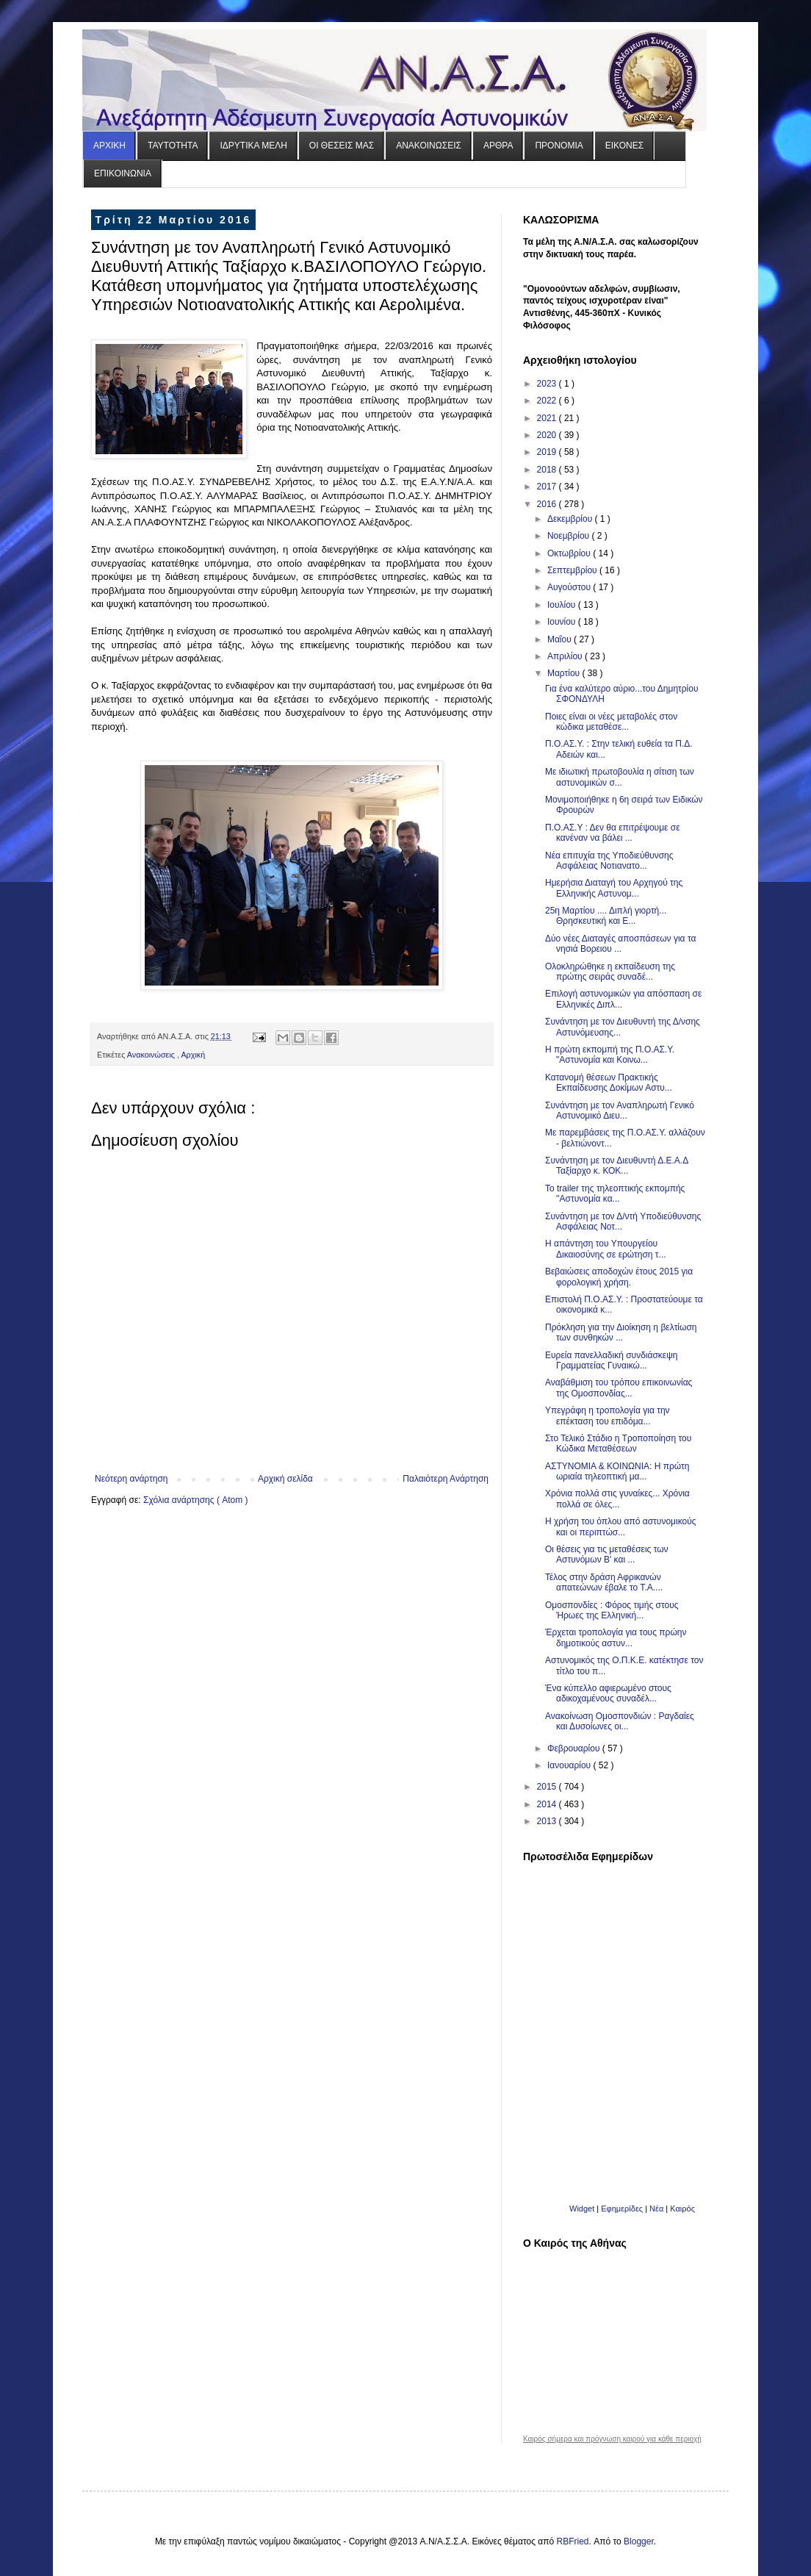 The image size is (811, 2576). Describe the element at coordinates (253, 145) in the screenshot. I see `ΙΔΡΥΤΙΚΑ ΜΕΛΗ` at that location.